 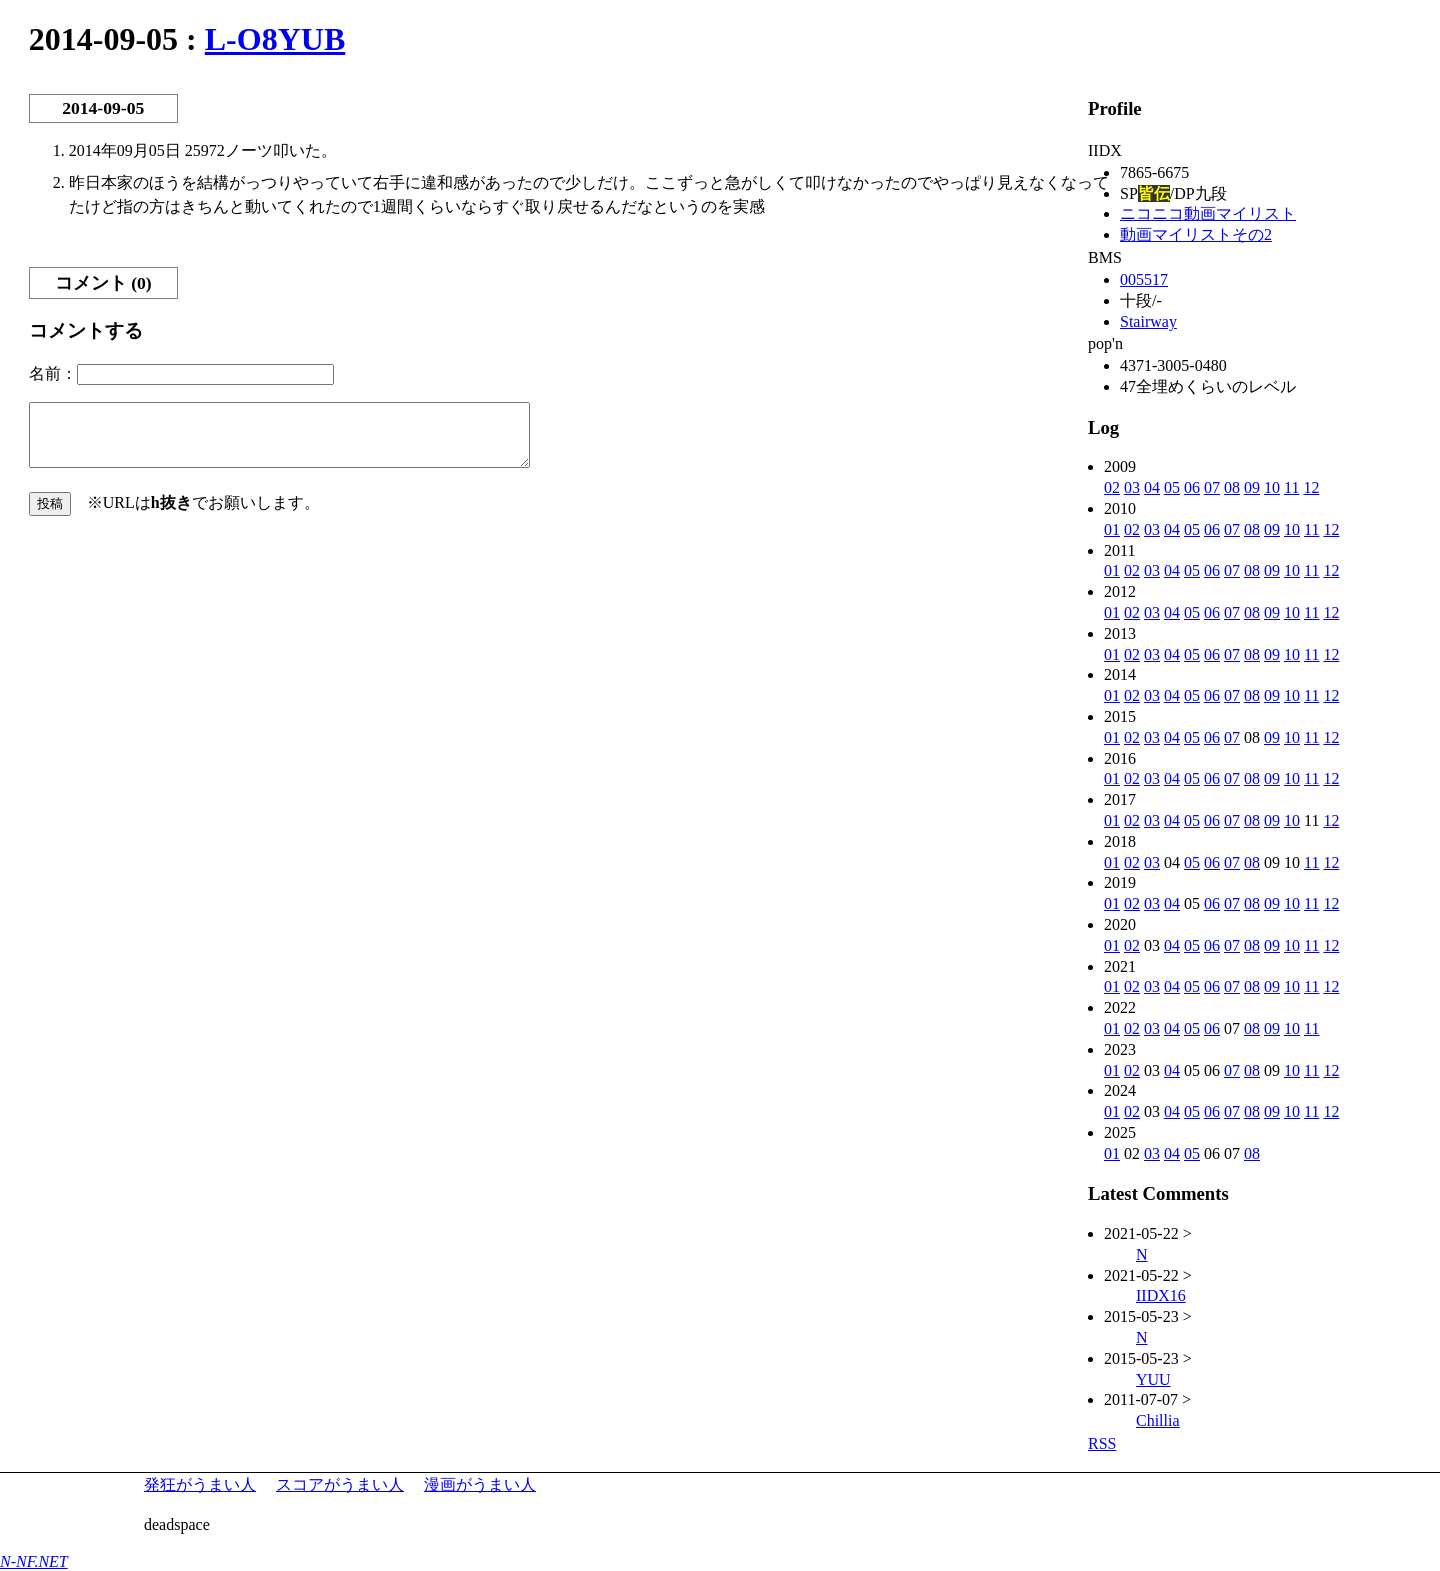 I want to click on 10, so click(x=1272, y=487).